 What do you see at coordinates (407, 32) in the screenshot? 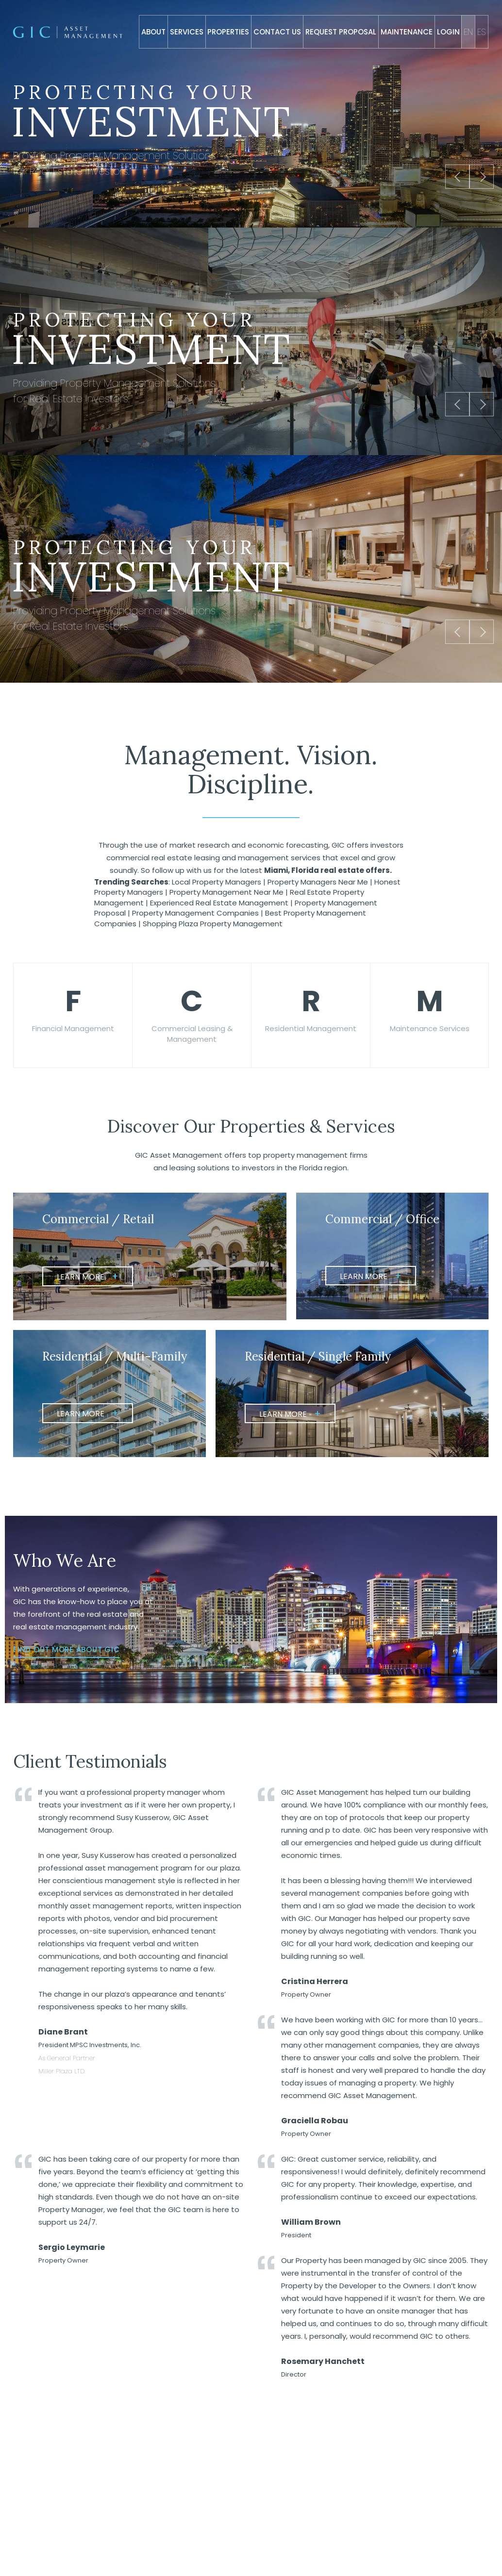
I see `Maintenance` at bounding box center [407, 32].